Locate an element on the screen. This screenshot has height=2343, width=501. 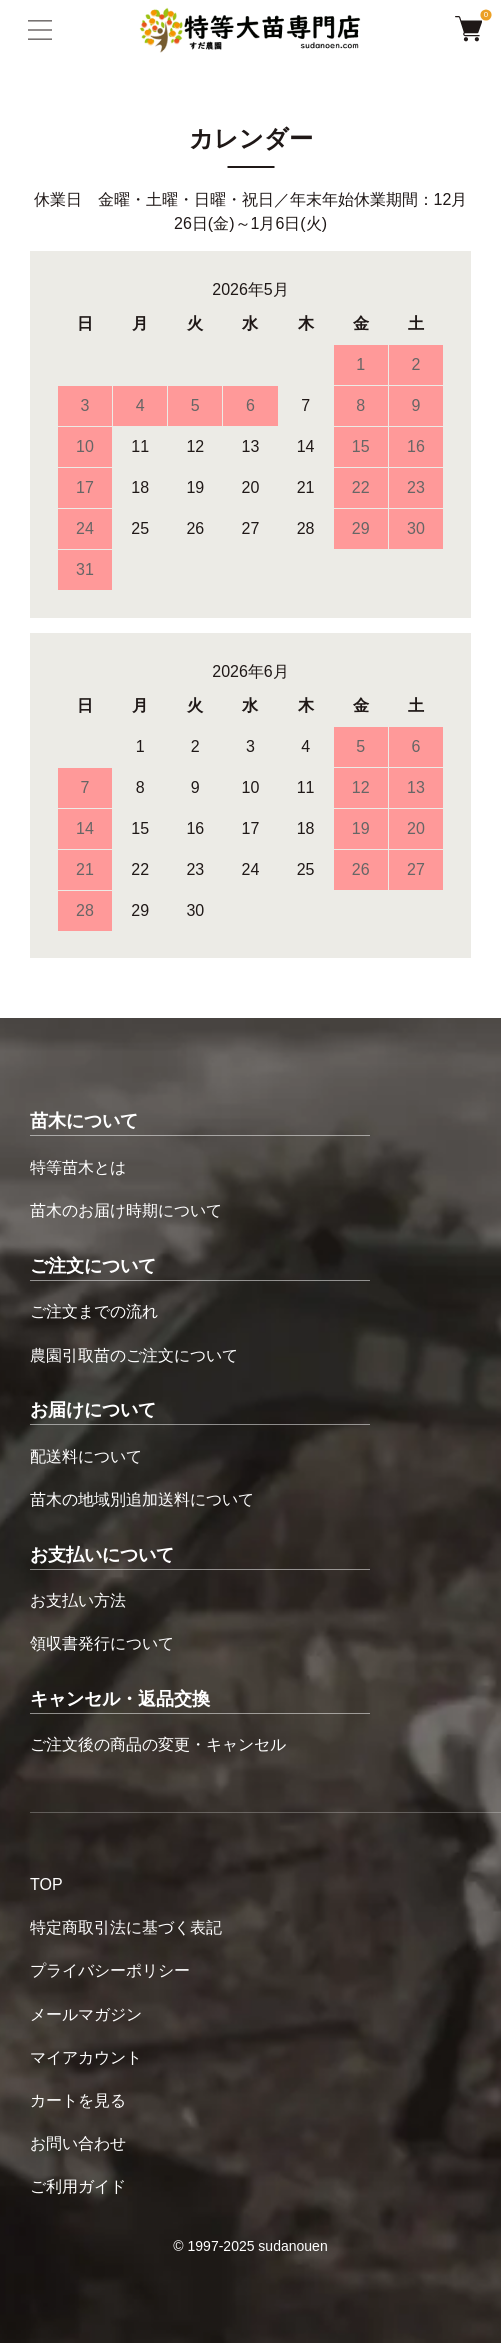
特等苗木とは is located at coordinates (78, 1167).